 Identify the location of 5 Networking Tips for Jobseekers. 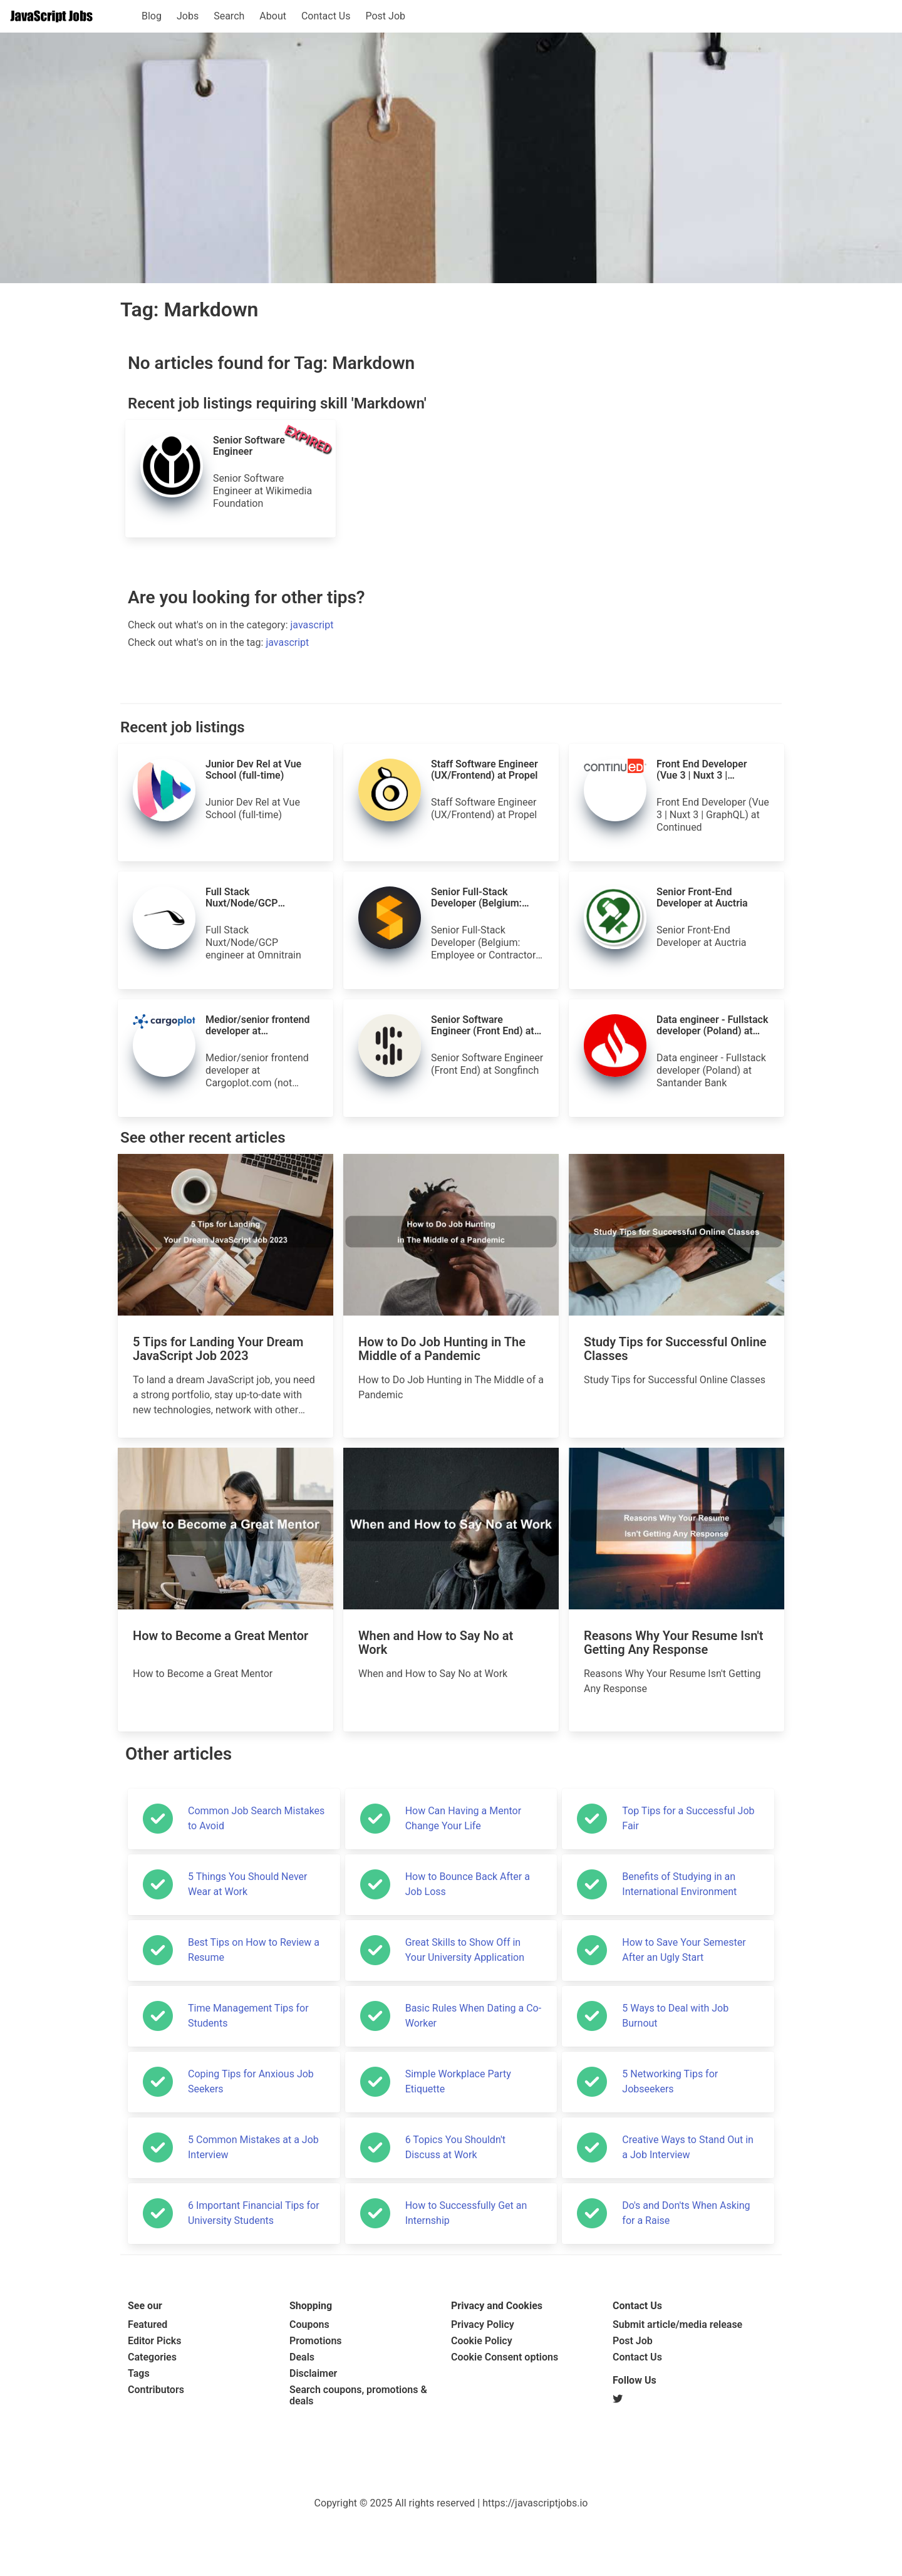
(670, 2081).